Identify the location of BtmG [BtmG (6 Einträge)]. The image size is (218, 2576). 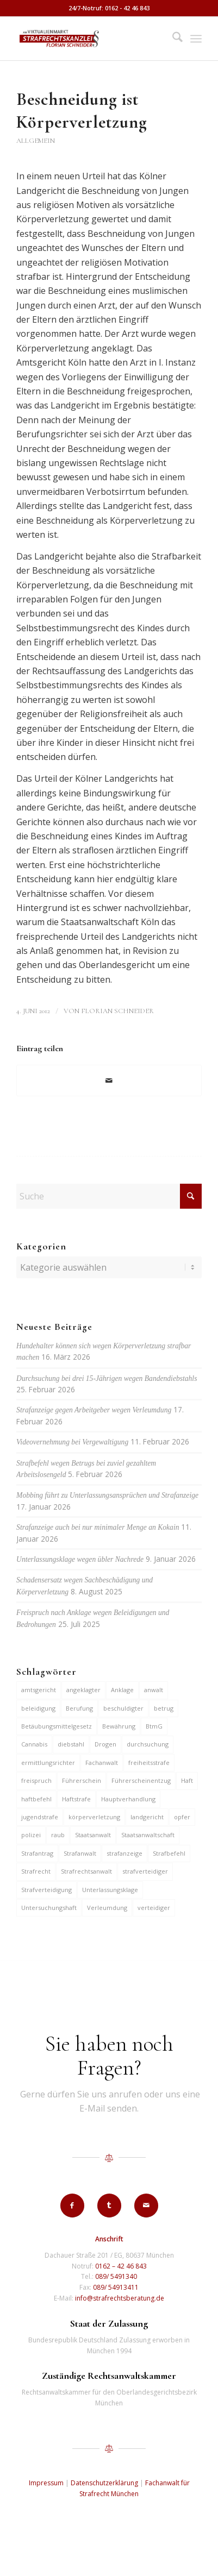
(154, 1726).